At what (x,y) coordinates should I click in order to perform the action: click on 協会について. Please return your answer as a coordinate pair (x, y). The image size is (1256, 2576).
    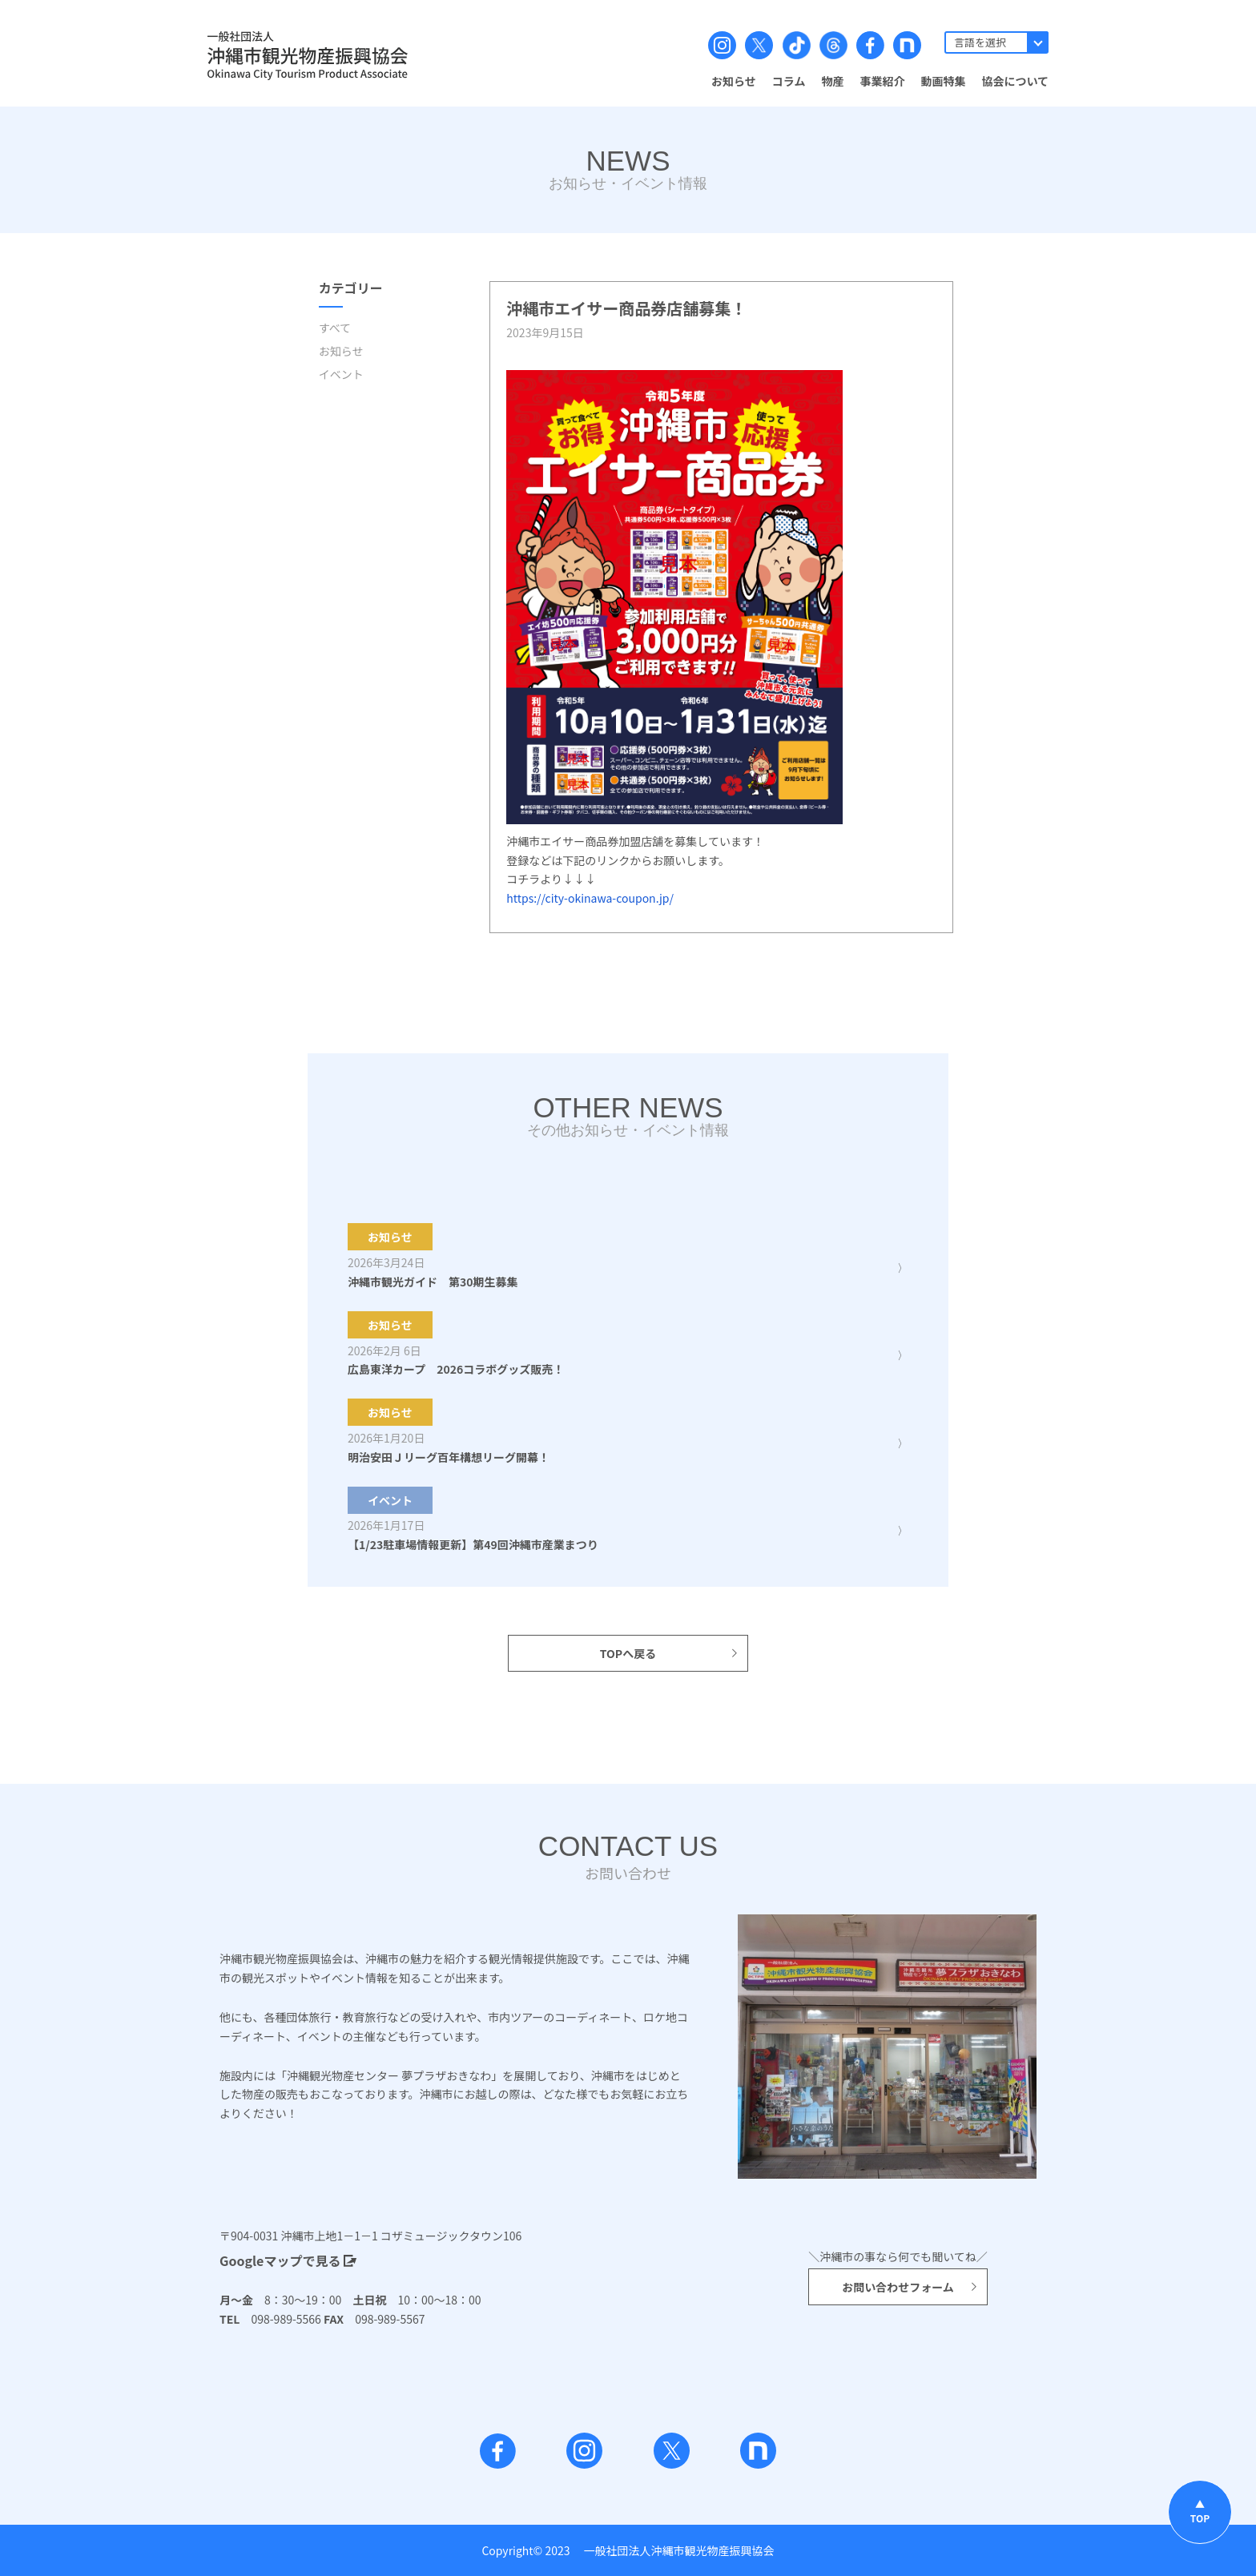
    Looking at the image, I should click on (1015, 81).